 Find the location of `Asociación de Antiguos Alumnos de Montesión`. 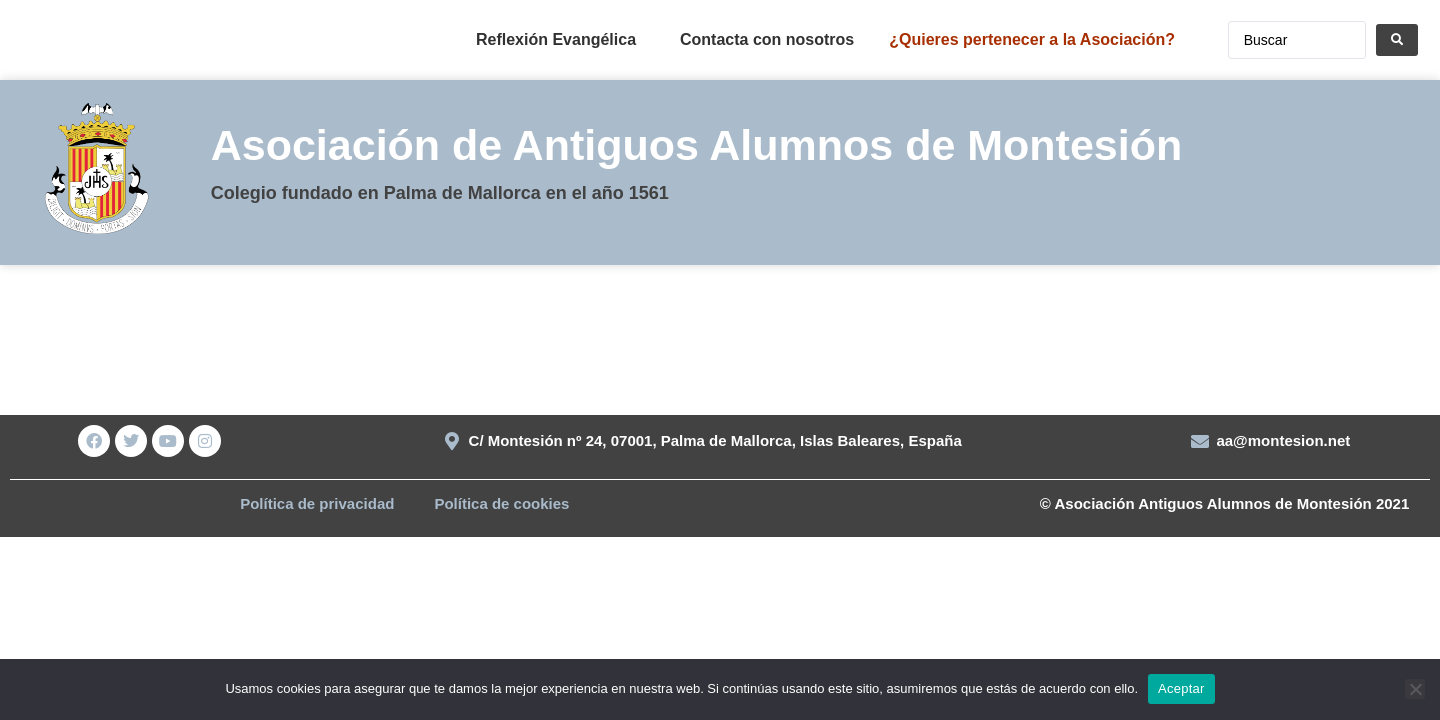

Asociación de Antiguos Alumnos de Montesión is located at coordinates (697, 145).